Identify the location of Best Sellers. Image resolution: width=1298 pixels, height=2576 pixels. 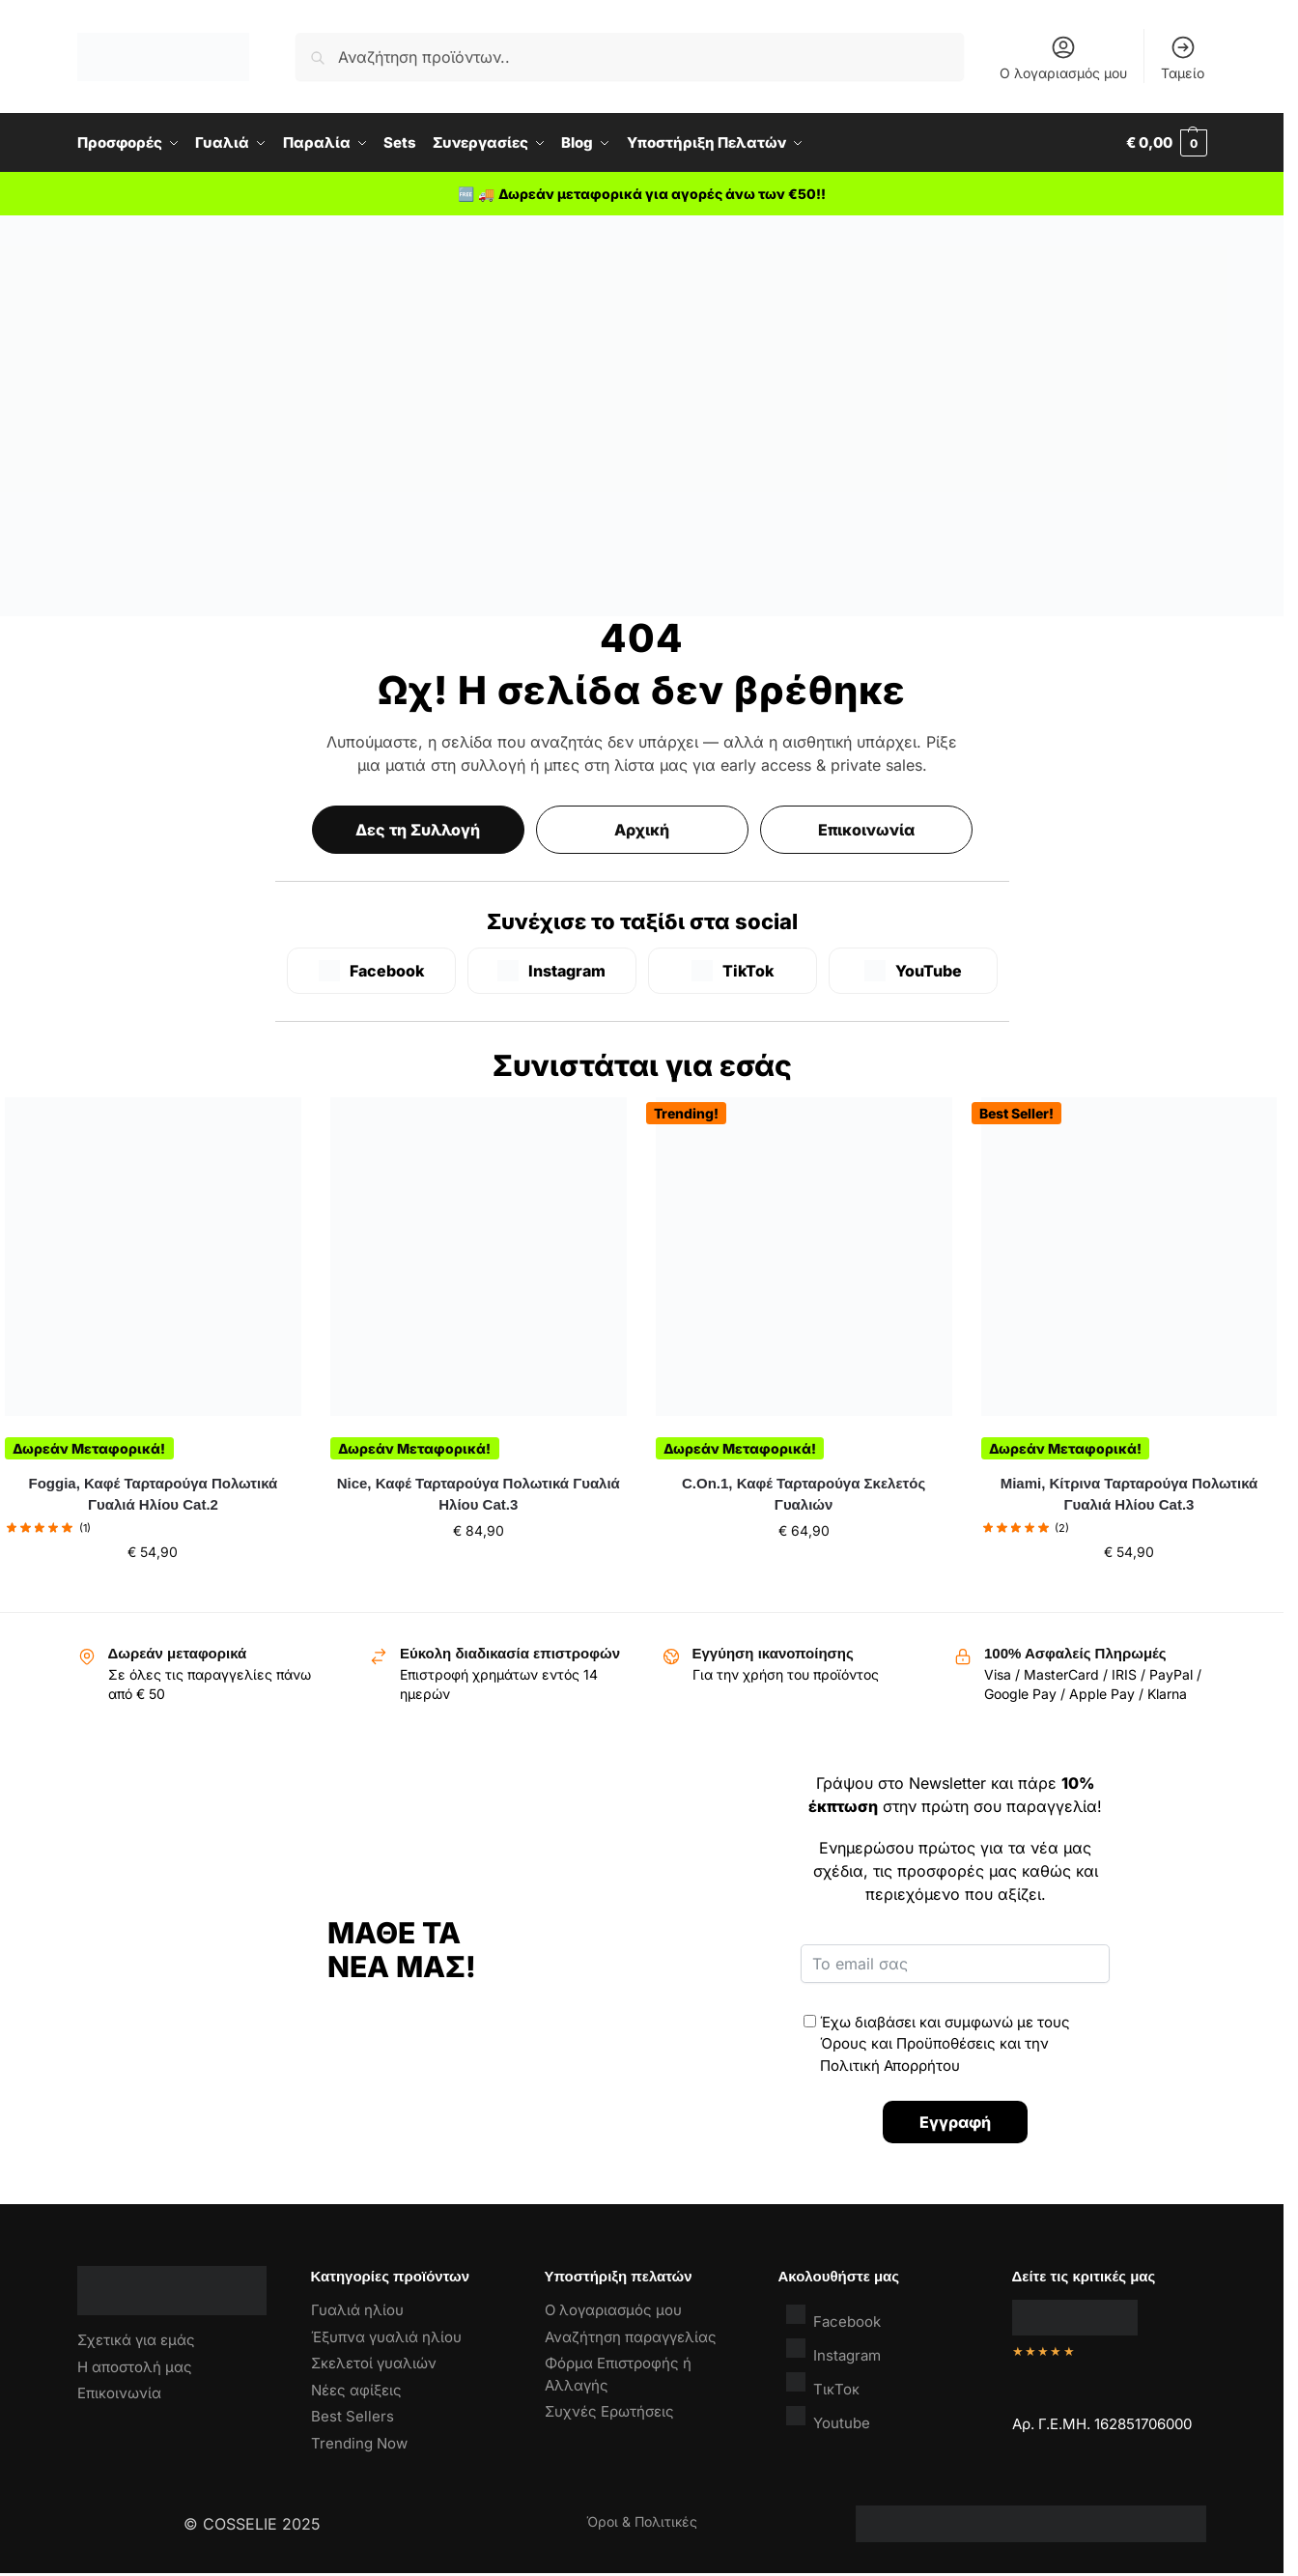
(352, 2416).